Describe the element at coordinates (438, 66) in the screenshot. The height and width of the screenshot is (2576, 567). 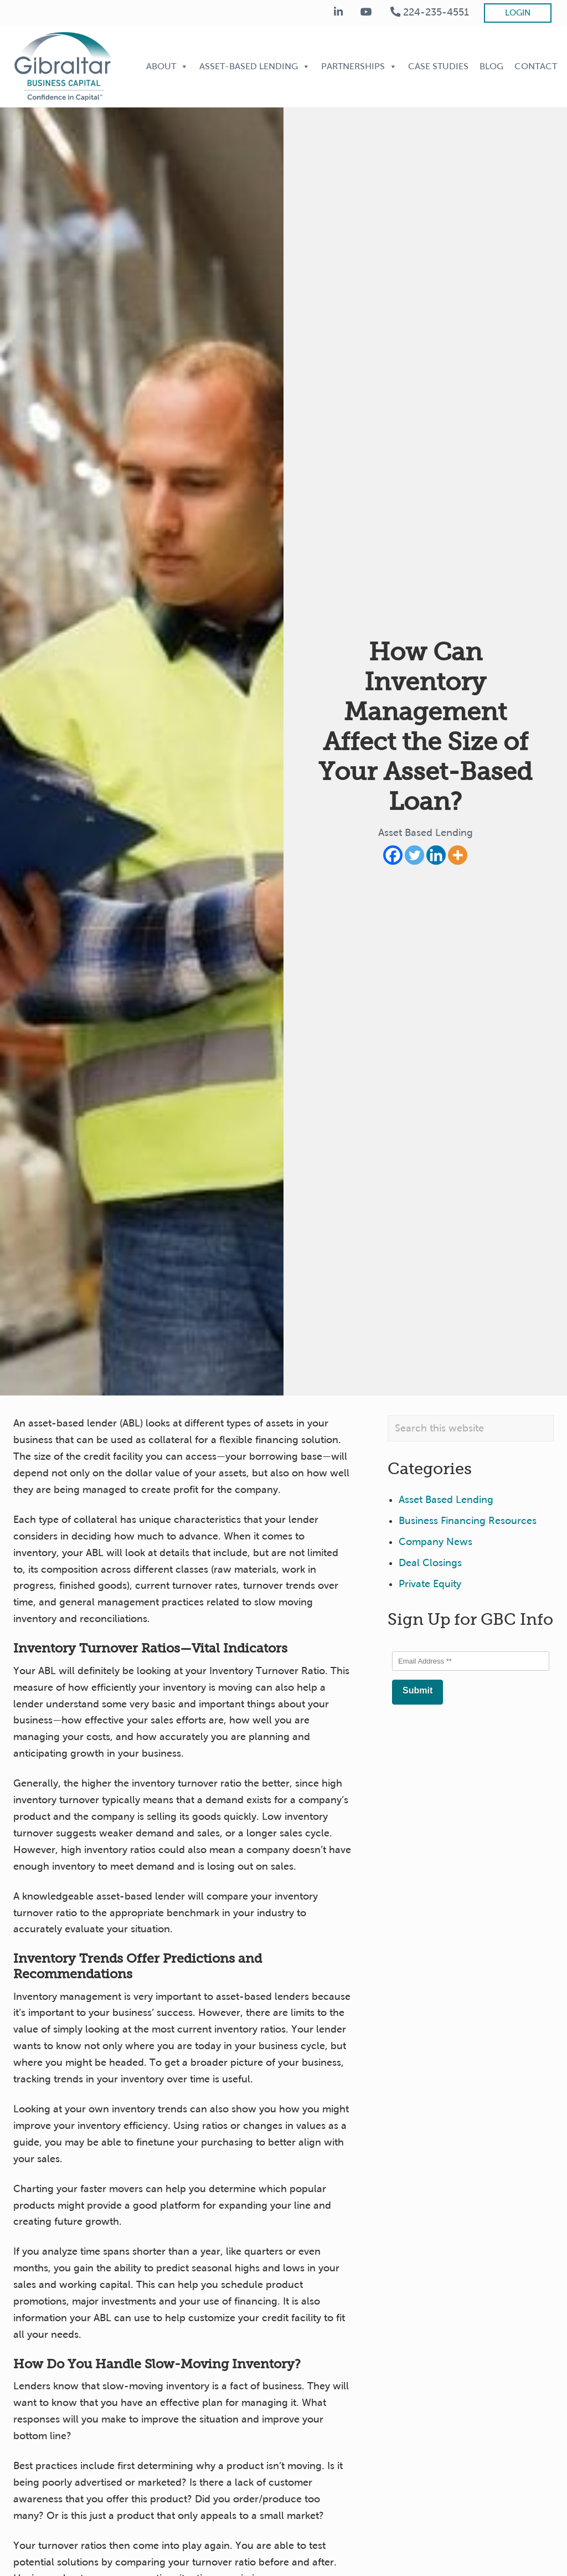
I see `Case Studies` at that location.